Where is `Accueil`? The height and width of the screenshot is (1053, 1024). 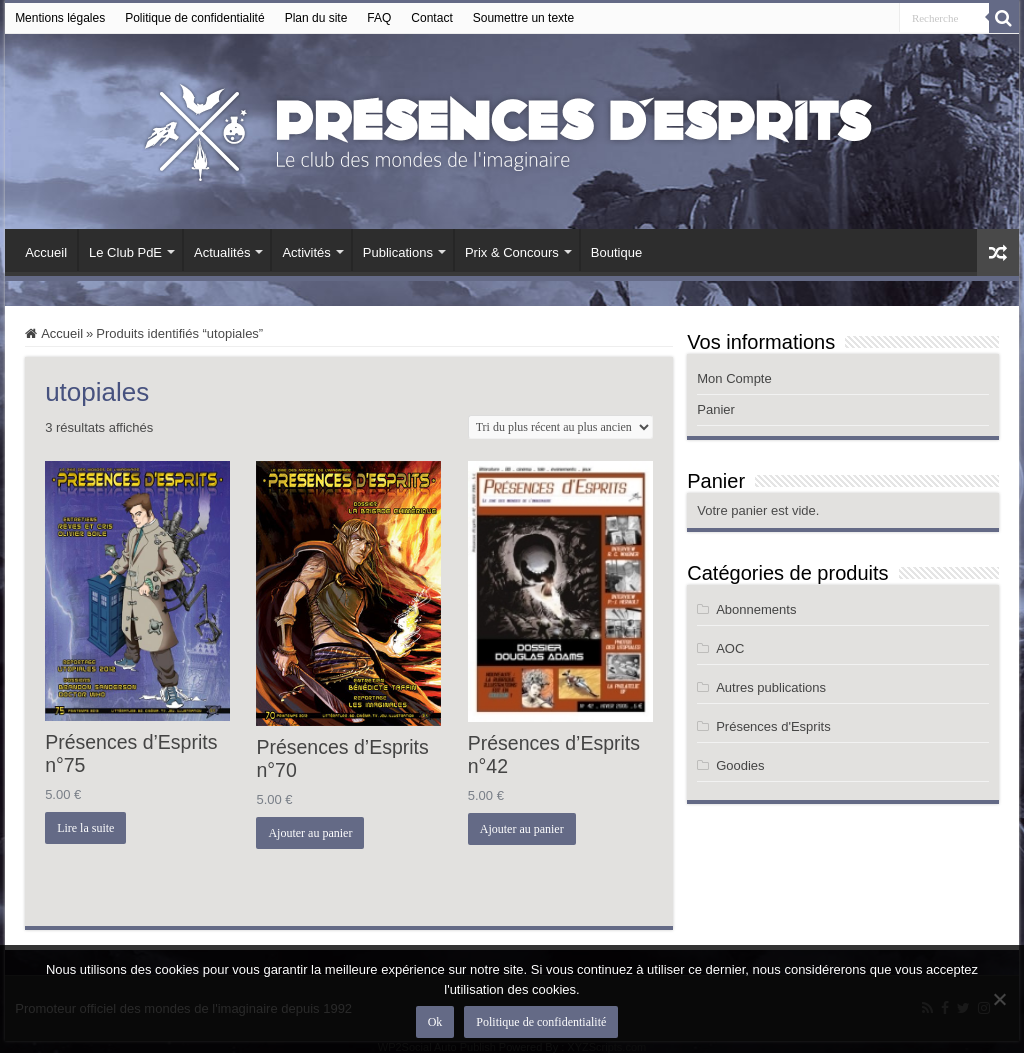
Accueil is located at coordinates (46, 252).